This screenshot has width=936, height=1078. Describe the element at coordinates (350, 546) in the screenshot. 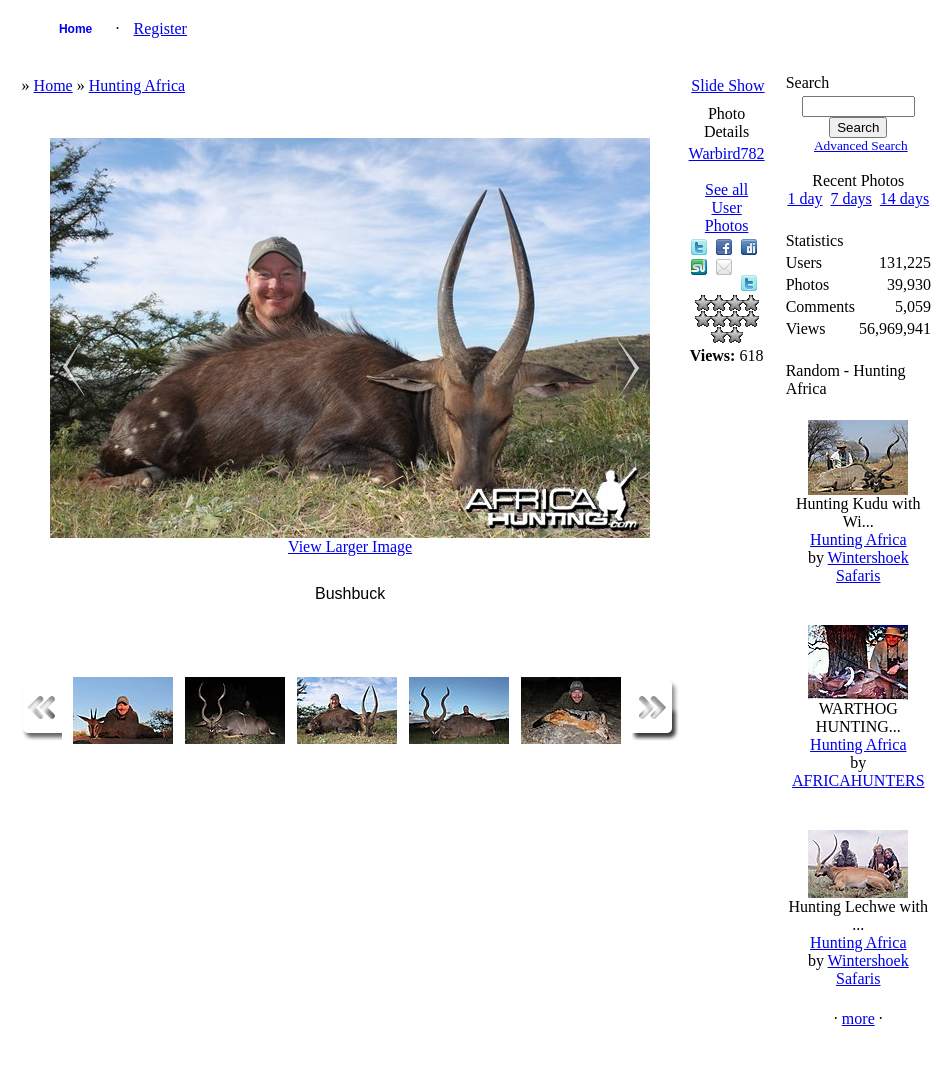

I see `View Larger Image` at that location.